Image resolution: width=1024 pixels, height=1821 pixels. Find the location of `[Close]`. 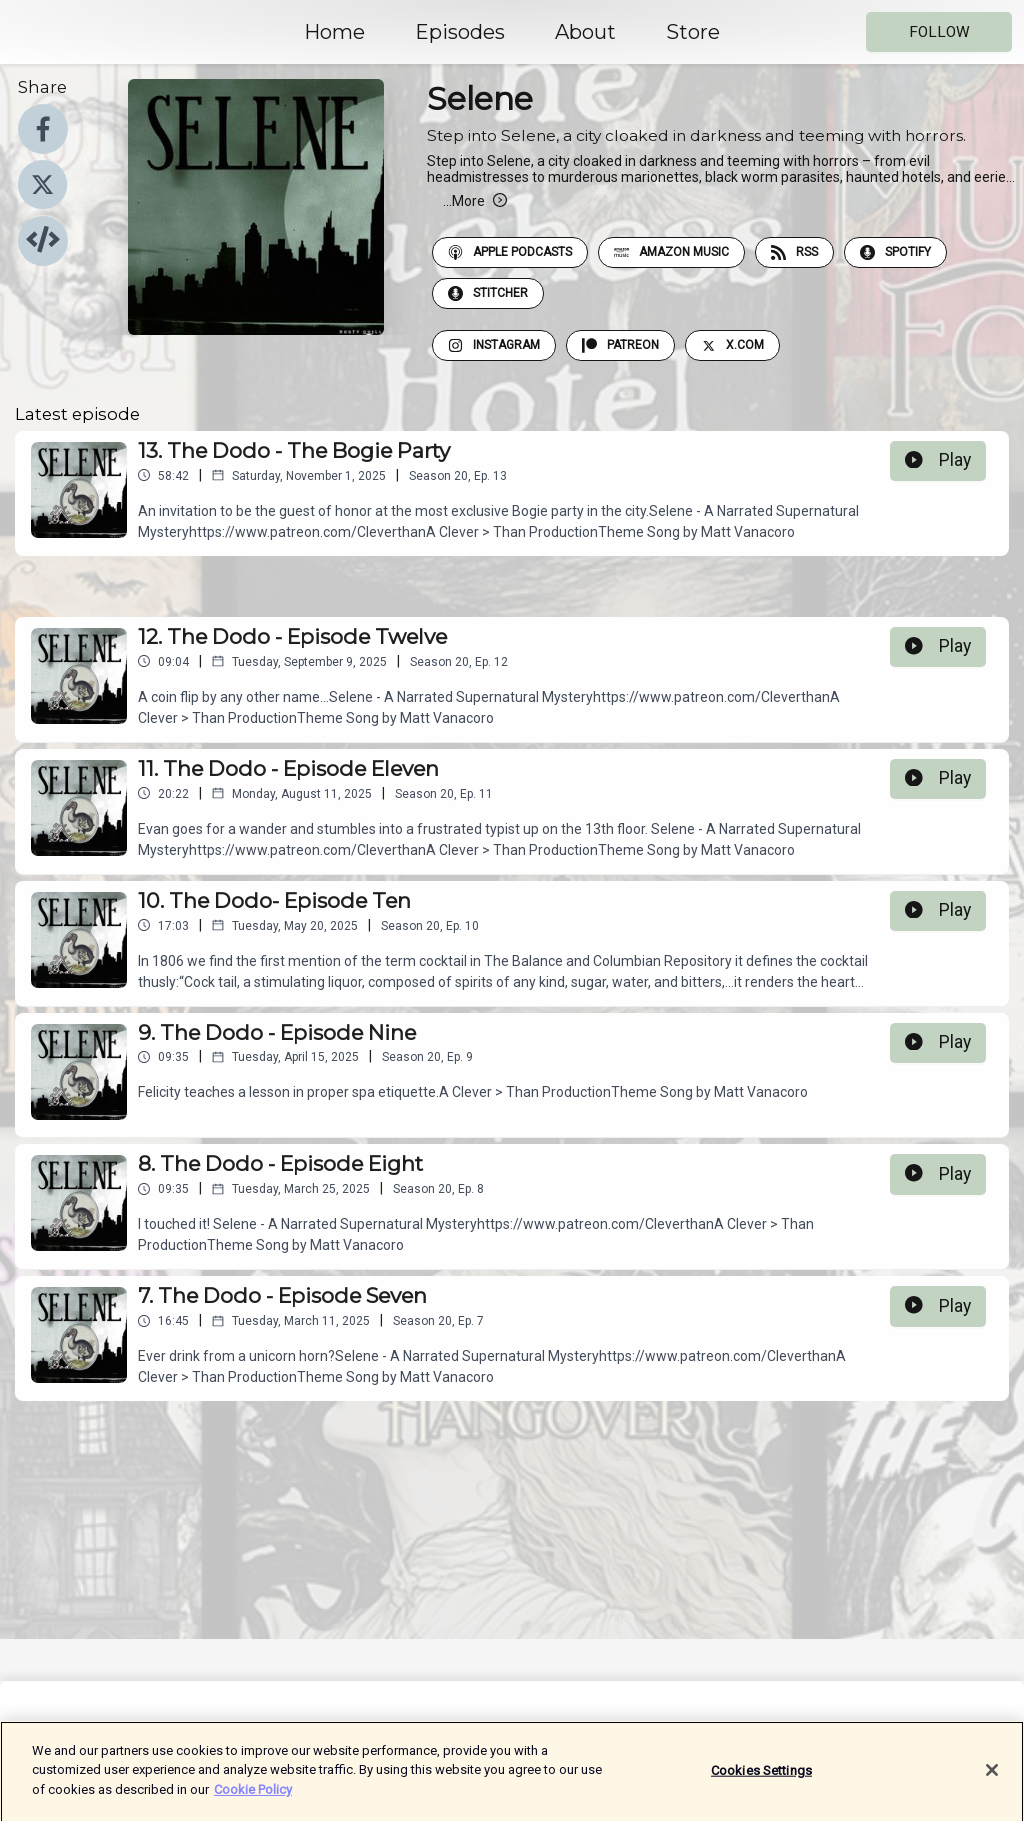

[Close] is located at coordinates (992, 1781).